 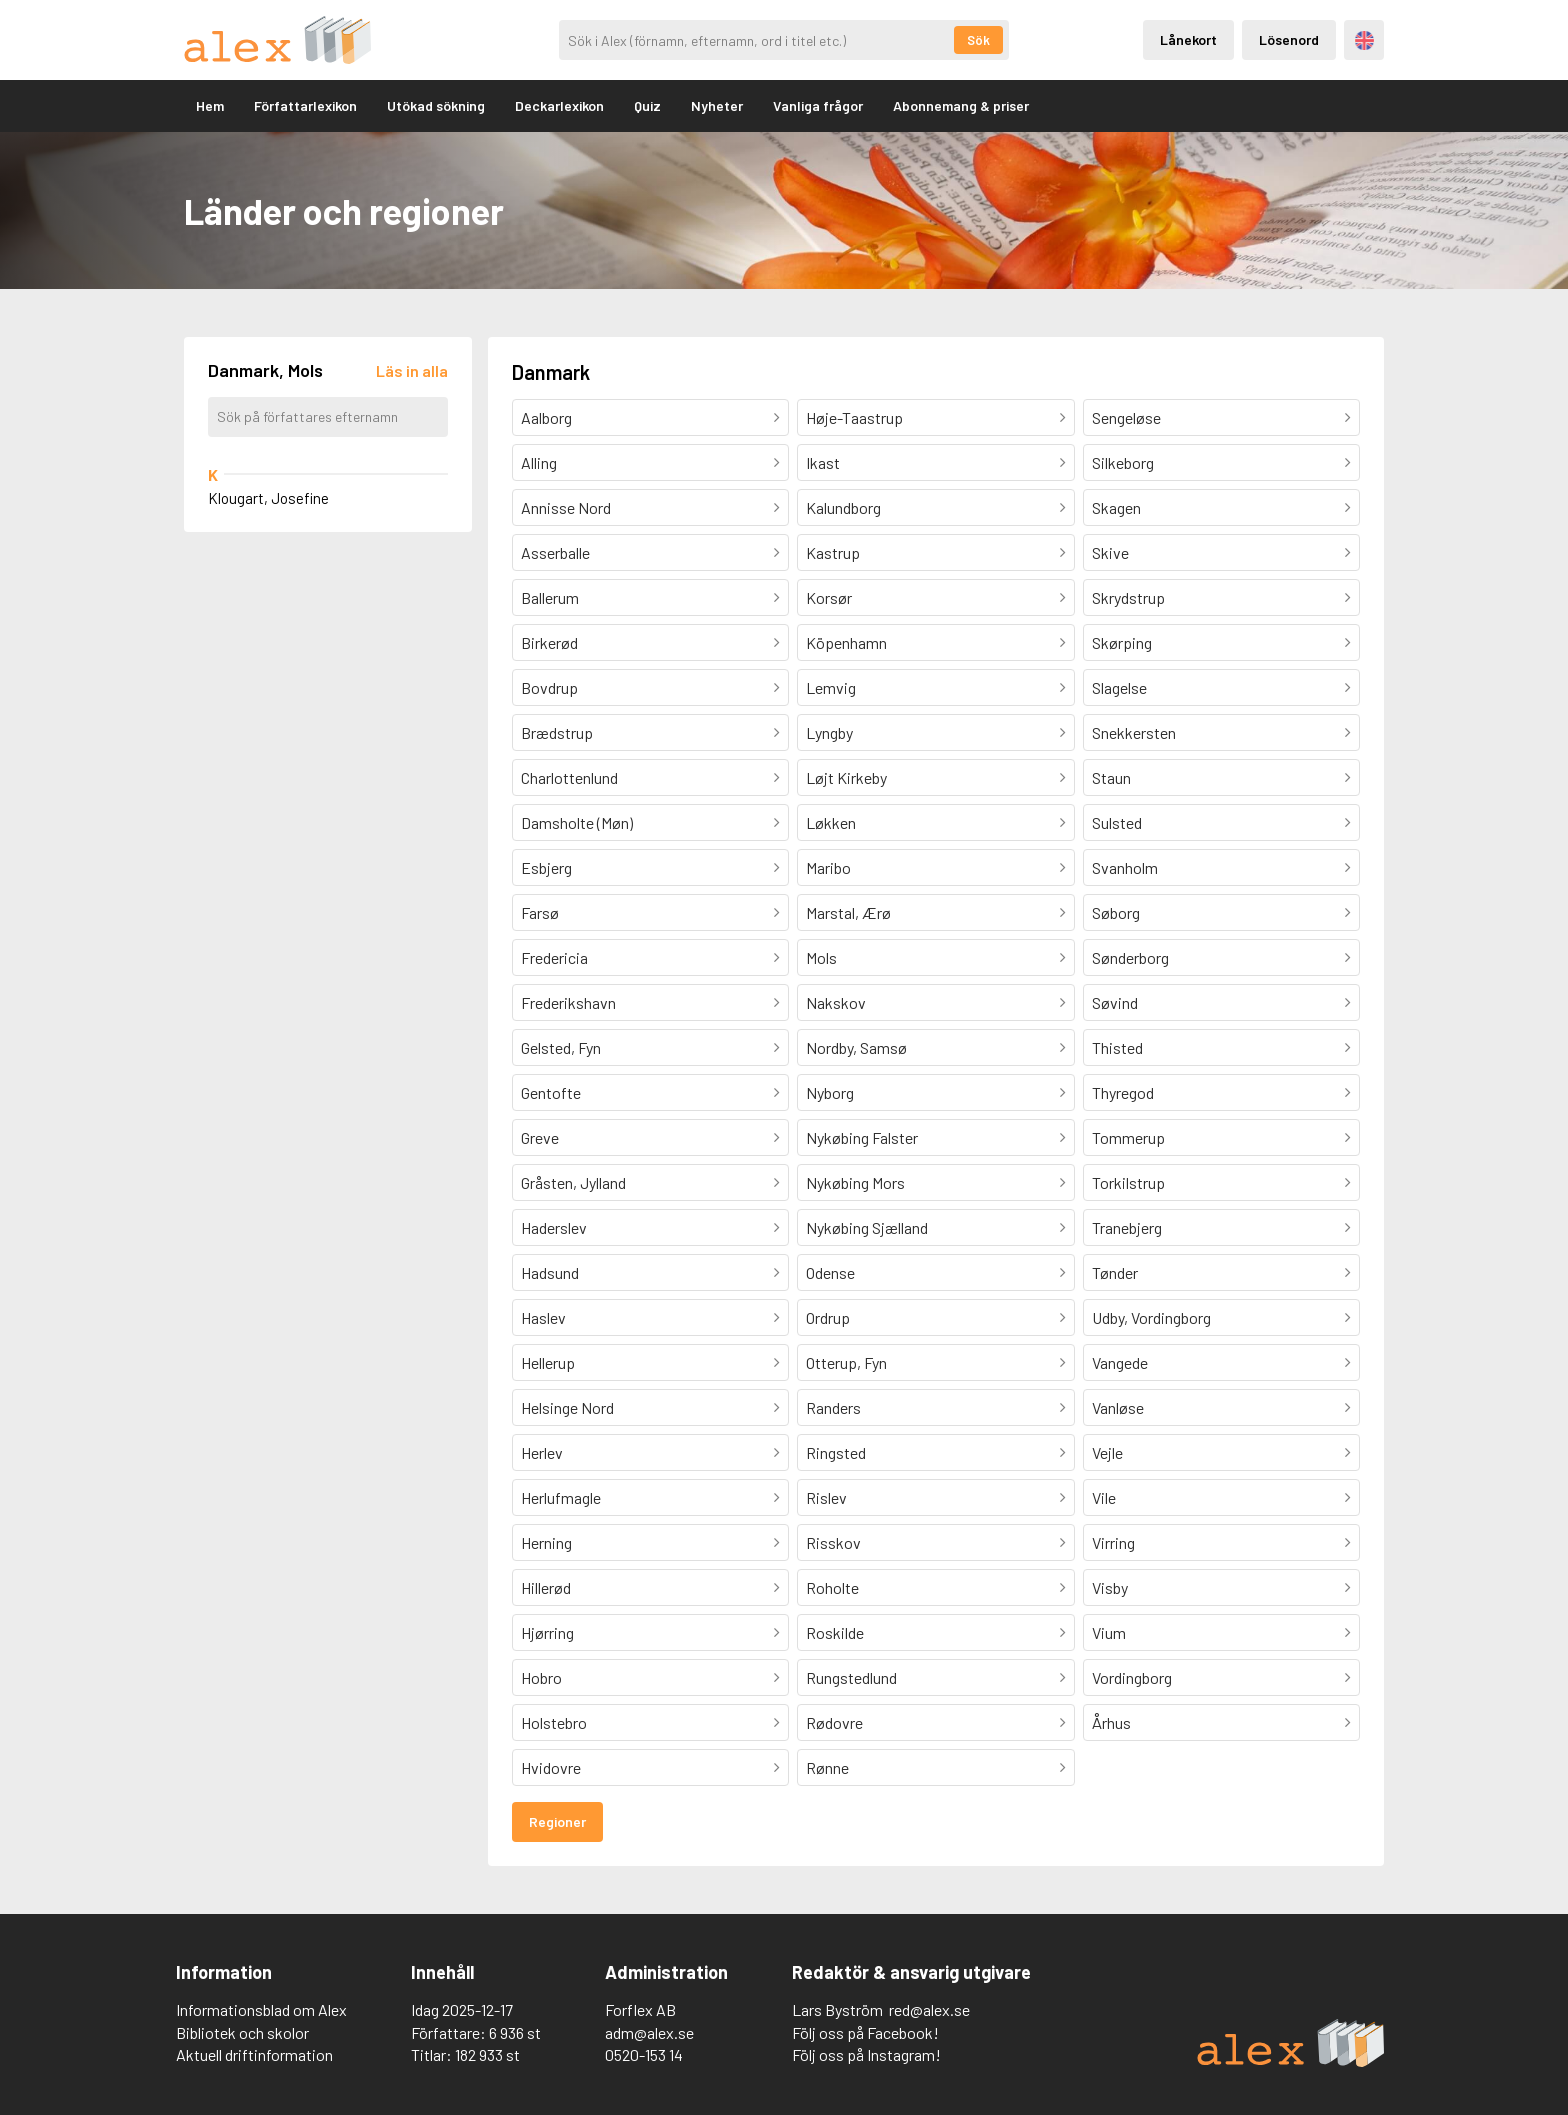 What do you see at coordinates (551, 1767) in the screenshot?
I see `Hvidovre` at bounding box center [551, 1767].